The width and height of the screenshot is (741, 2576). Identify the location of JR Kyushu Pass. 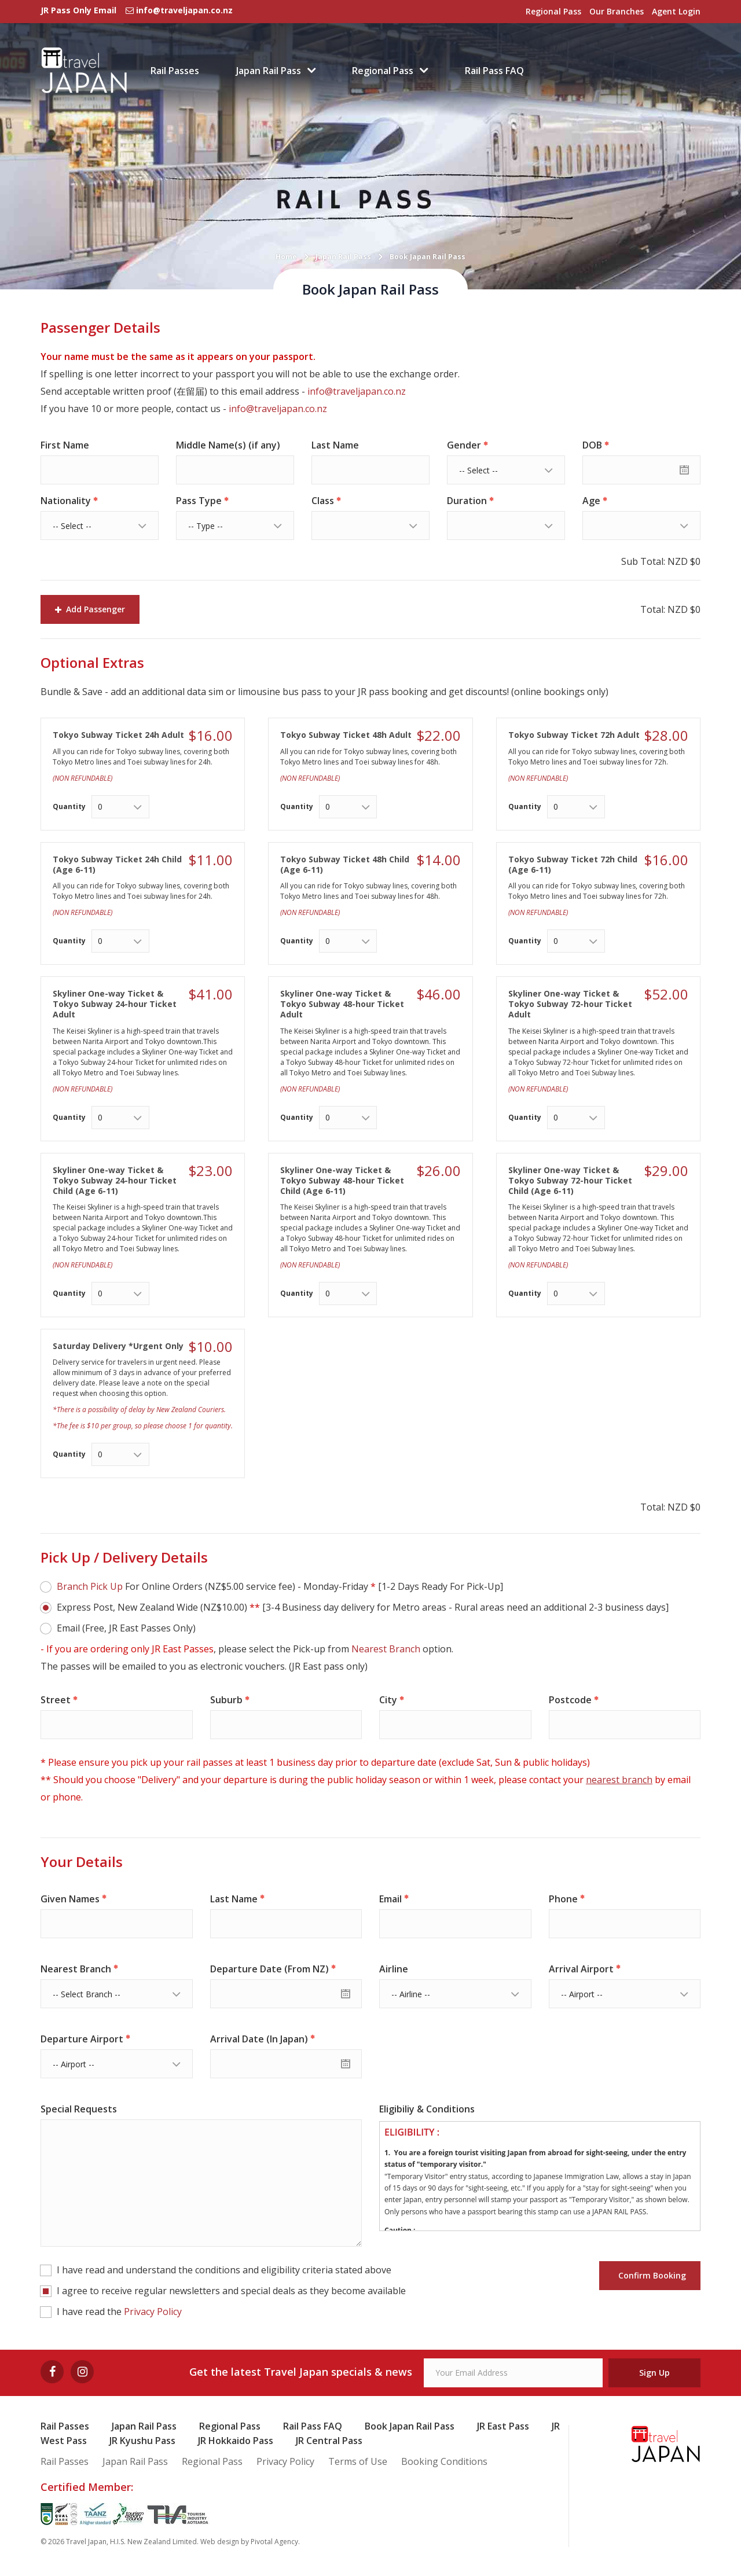
(142, 2440).